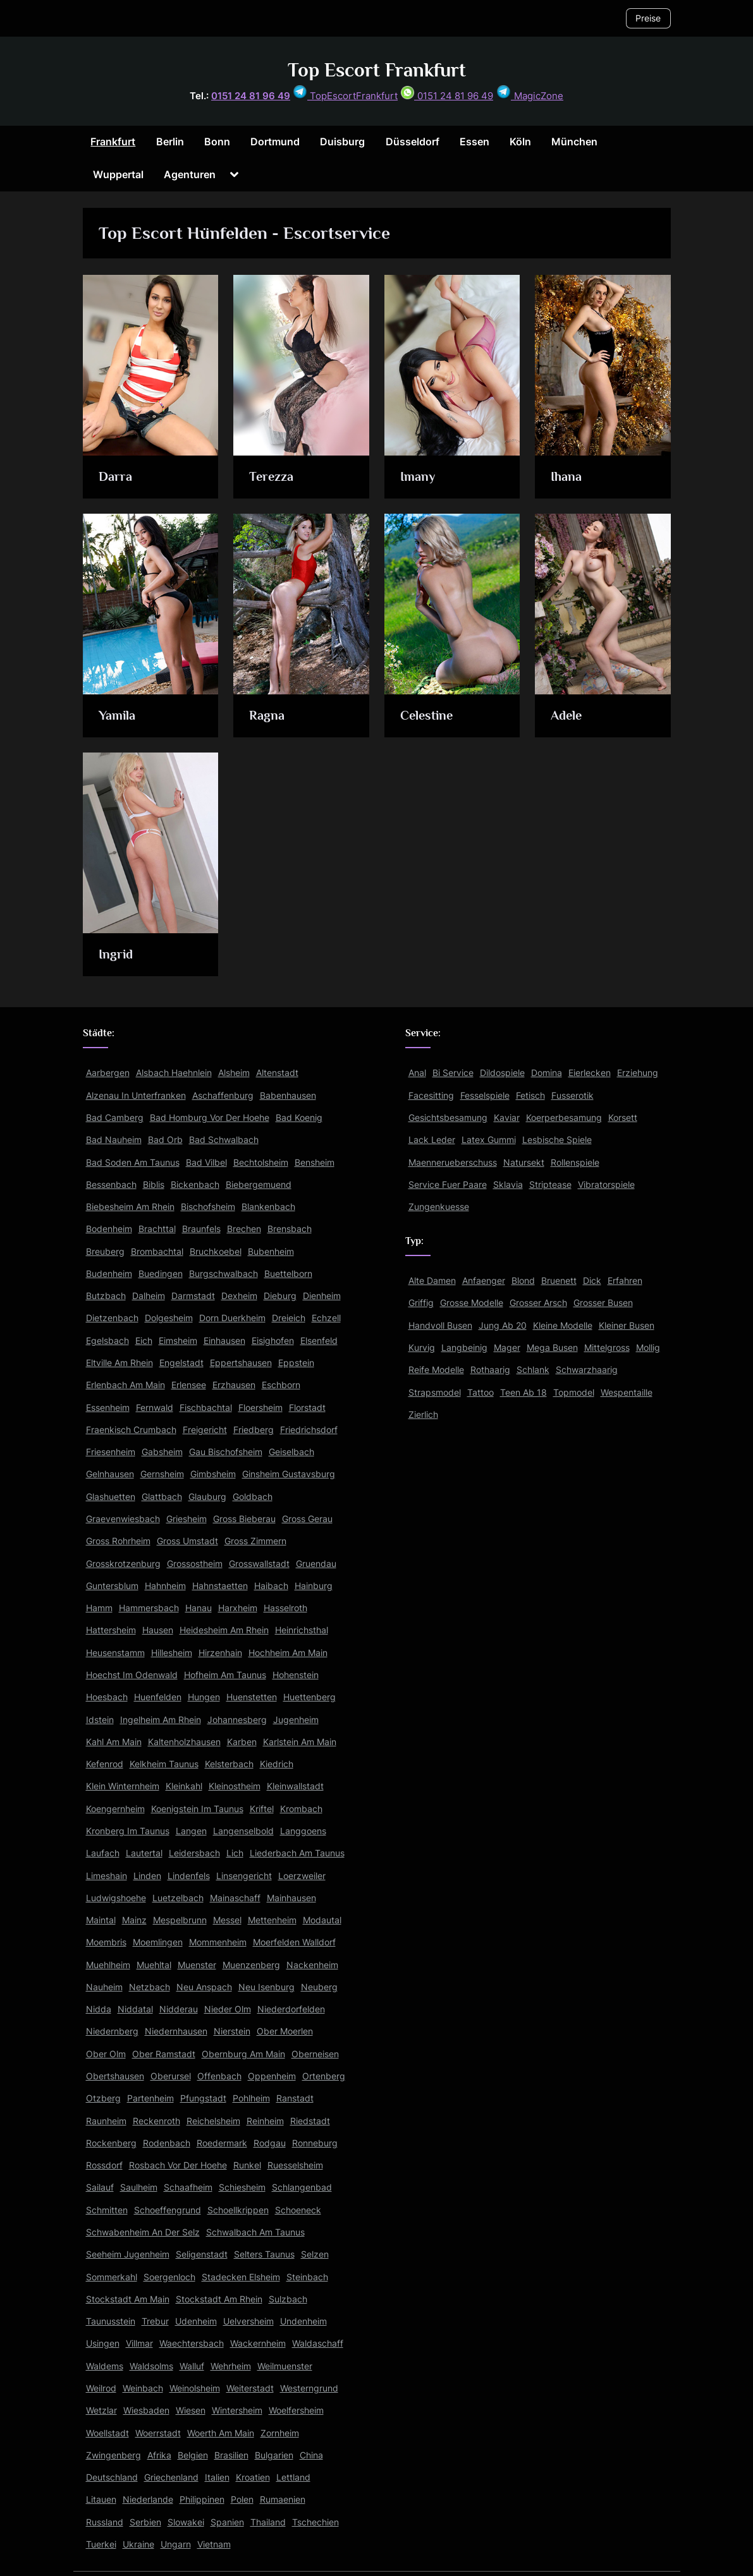  Describe the element at coordinates (119, 1362) in the screenshot. I see `Eltville Am Rhein` at that location.